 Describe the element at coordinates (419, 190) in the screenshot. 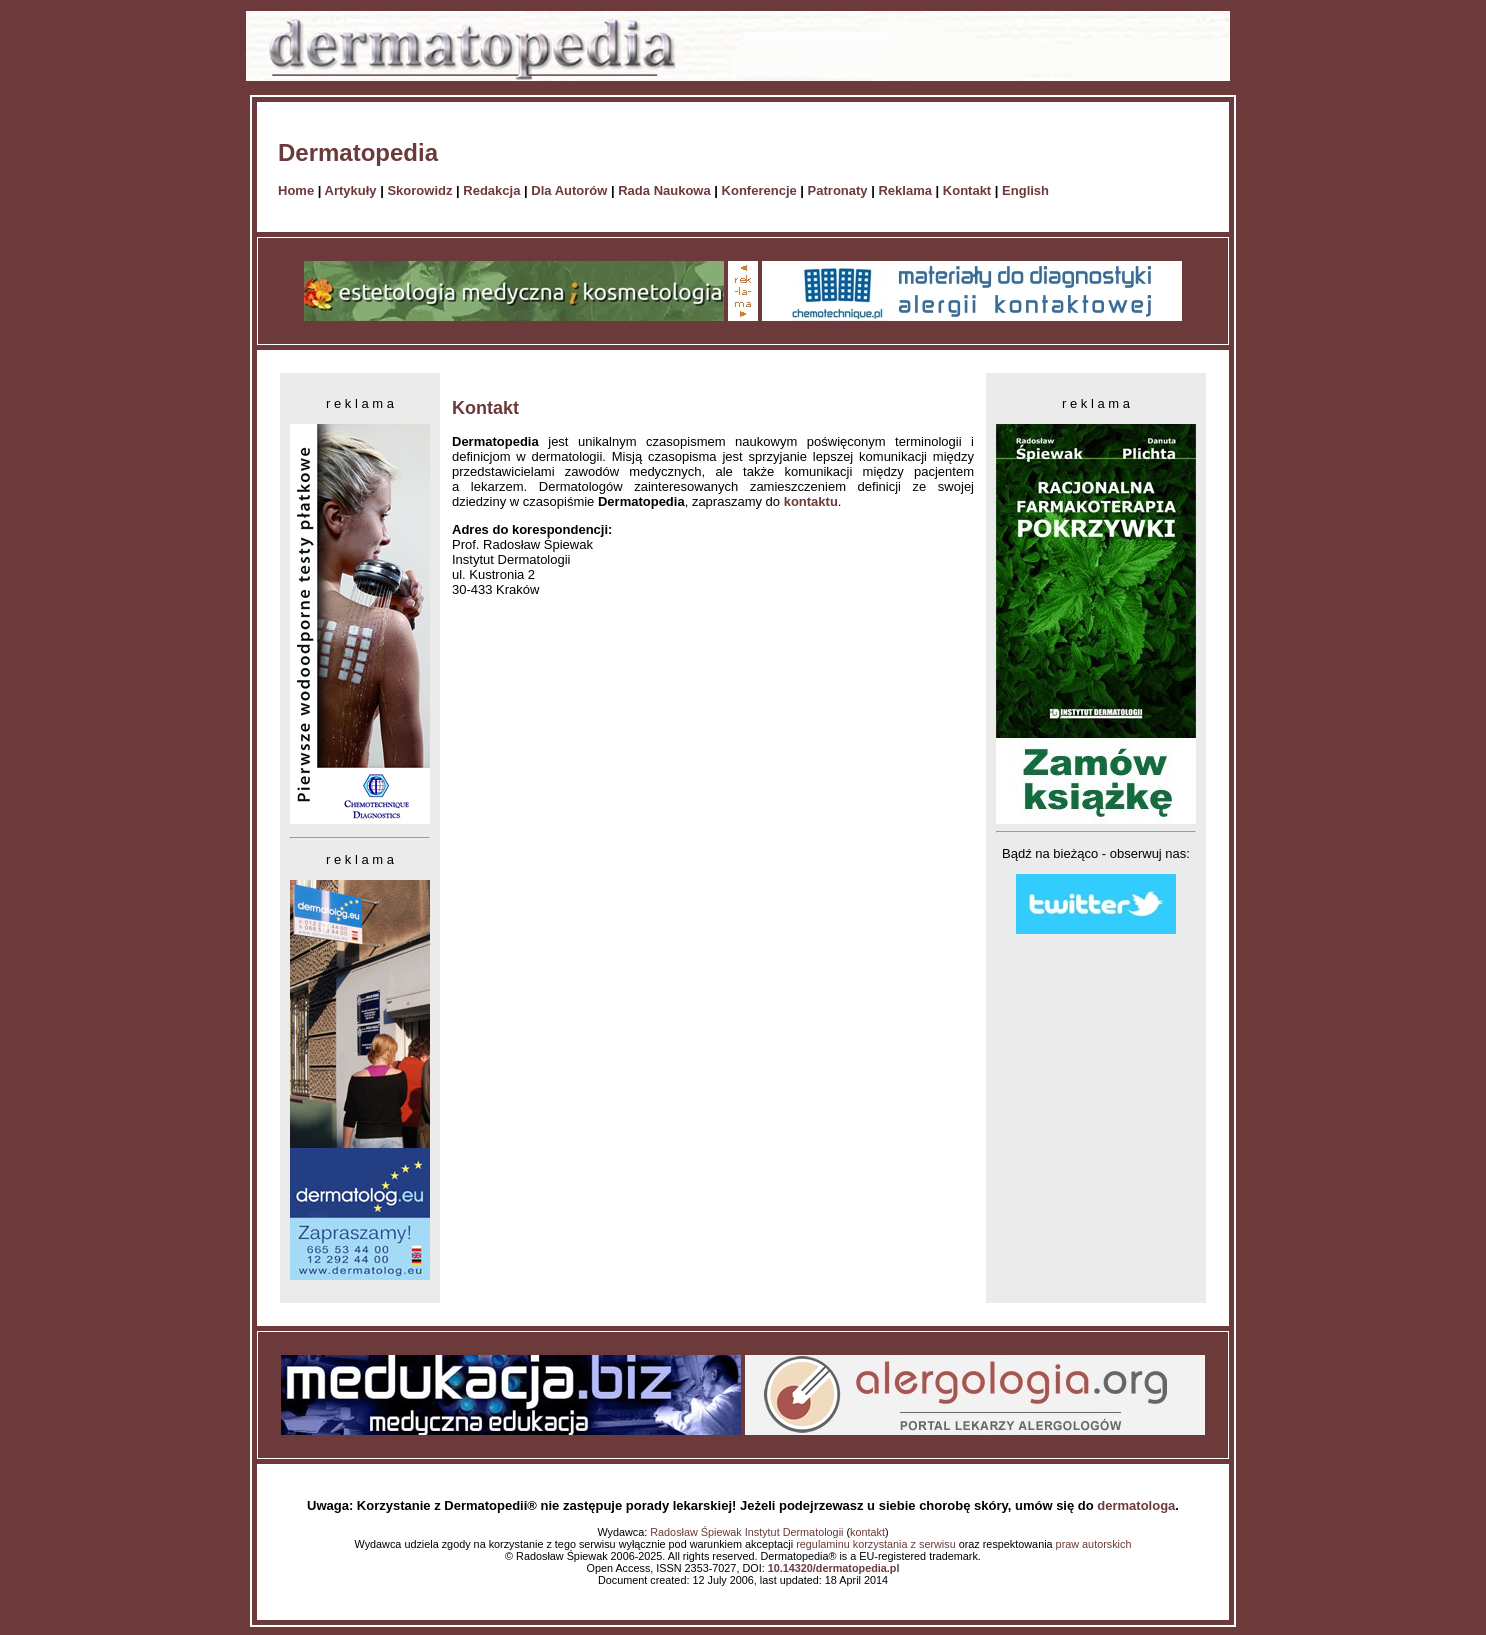

I see `Skorowidz` at that location.